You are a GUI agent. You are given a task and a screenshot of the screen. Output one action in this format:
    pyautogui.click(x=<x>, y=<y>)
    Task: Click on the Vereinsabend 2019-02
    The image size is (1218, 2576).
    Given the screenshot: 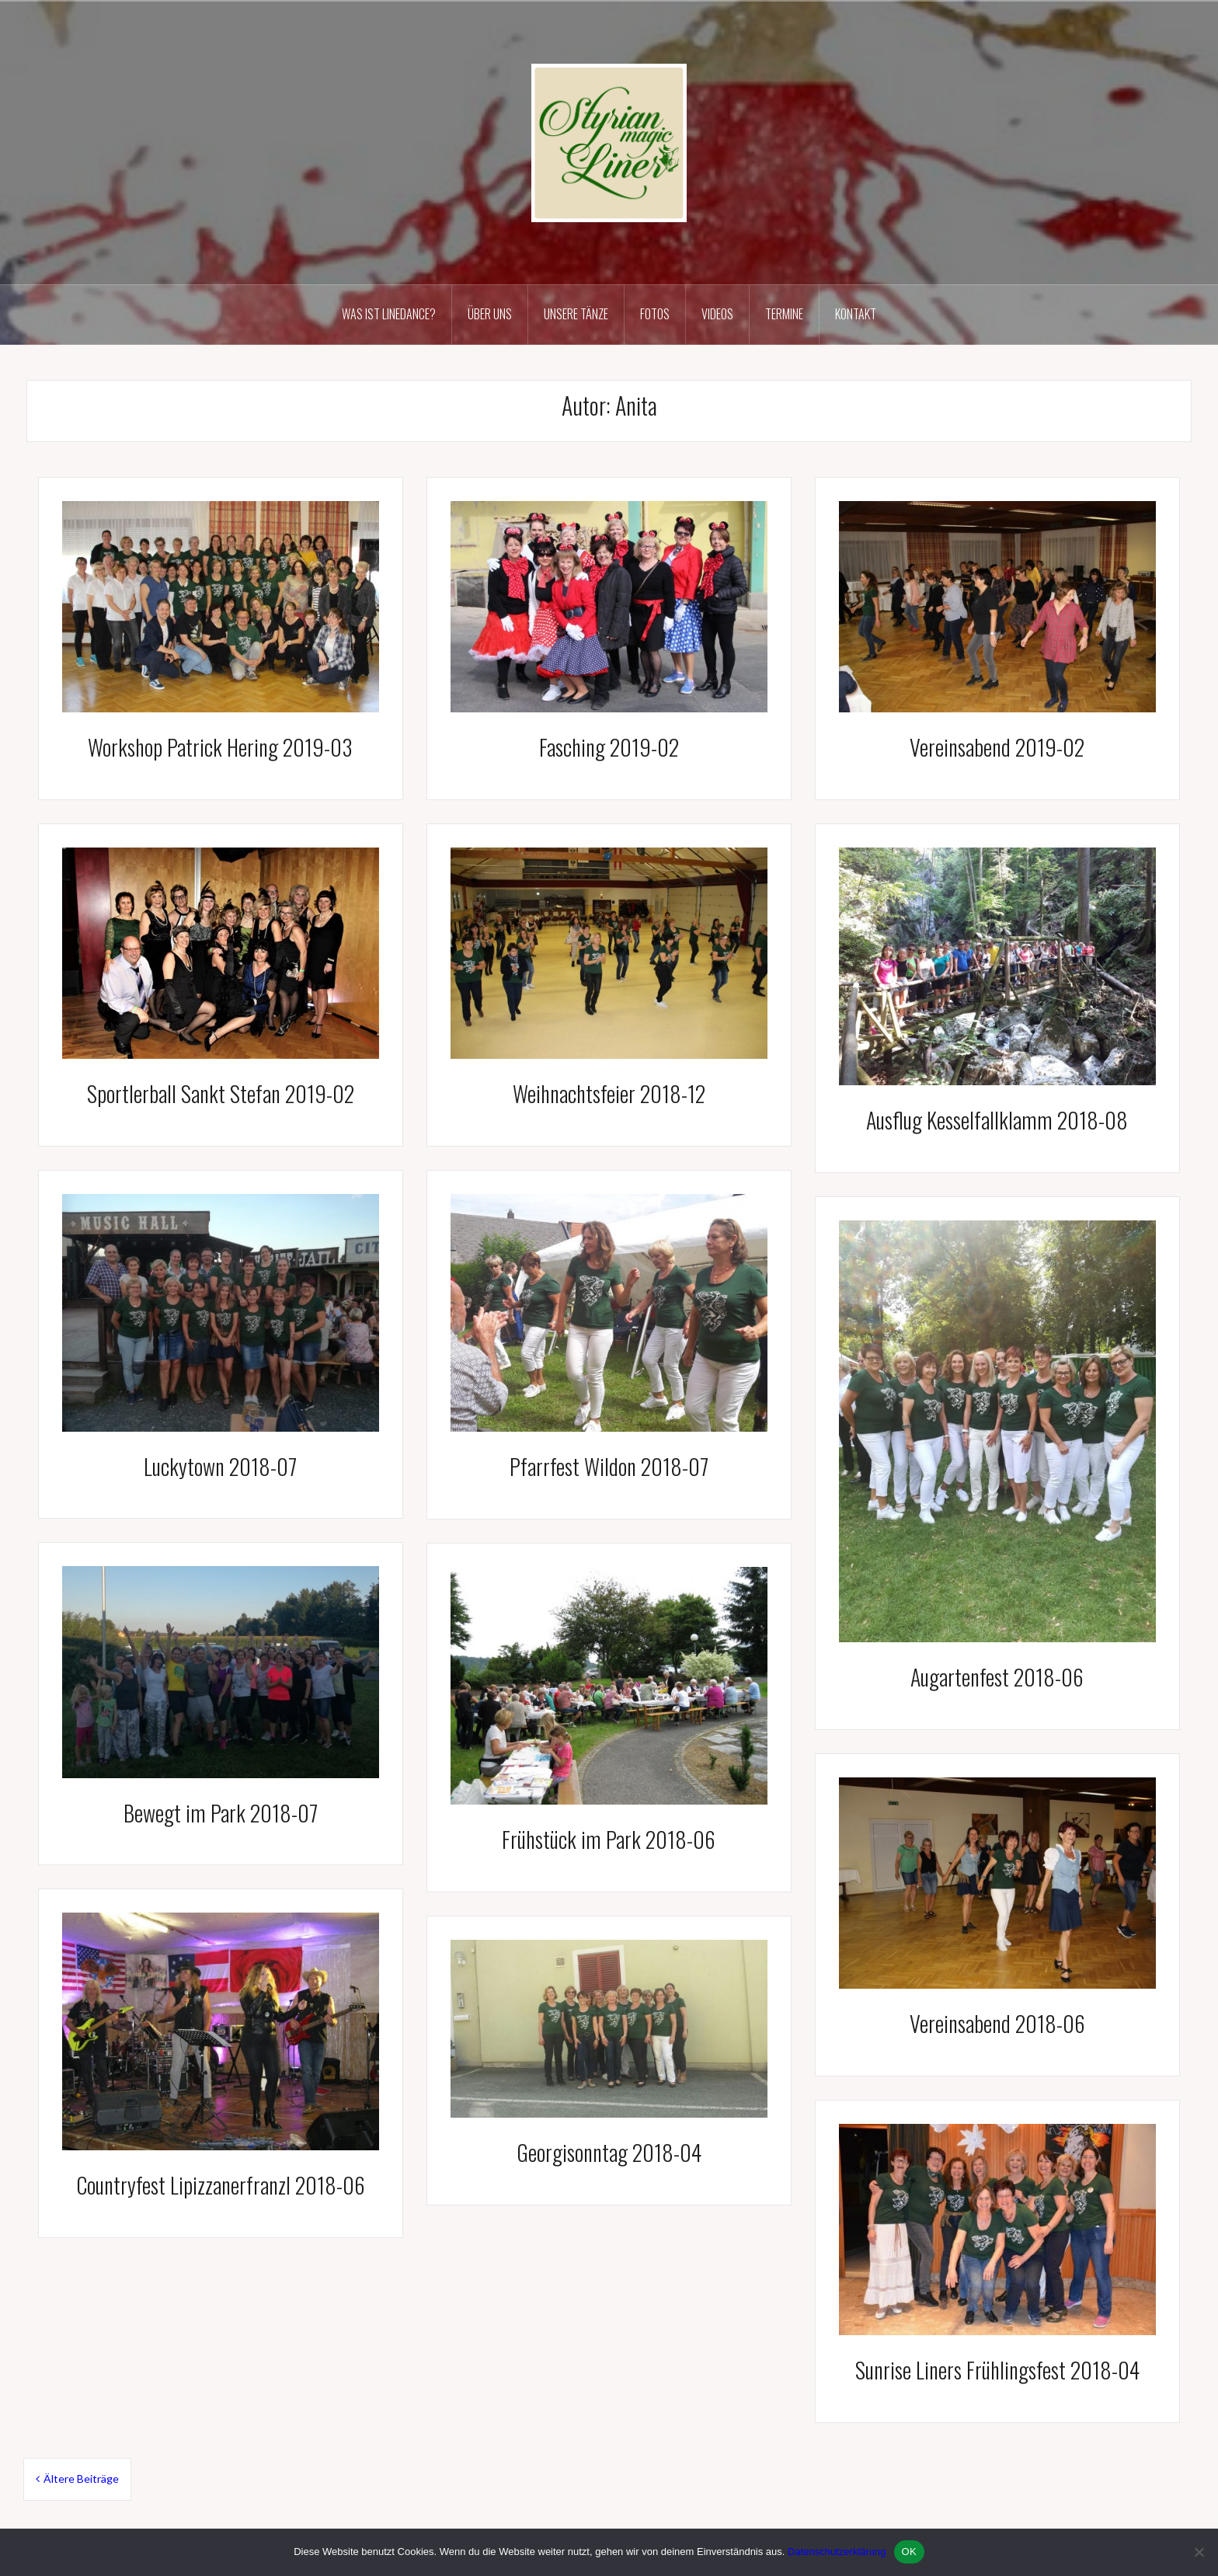 What is the action you would take?
    pyautogui.click(x=997, y=747)
    